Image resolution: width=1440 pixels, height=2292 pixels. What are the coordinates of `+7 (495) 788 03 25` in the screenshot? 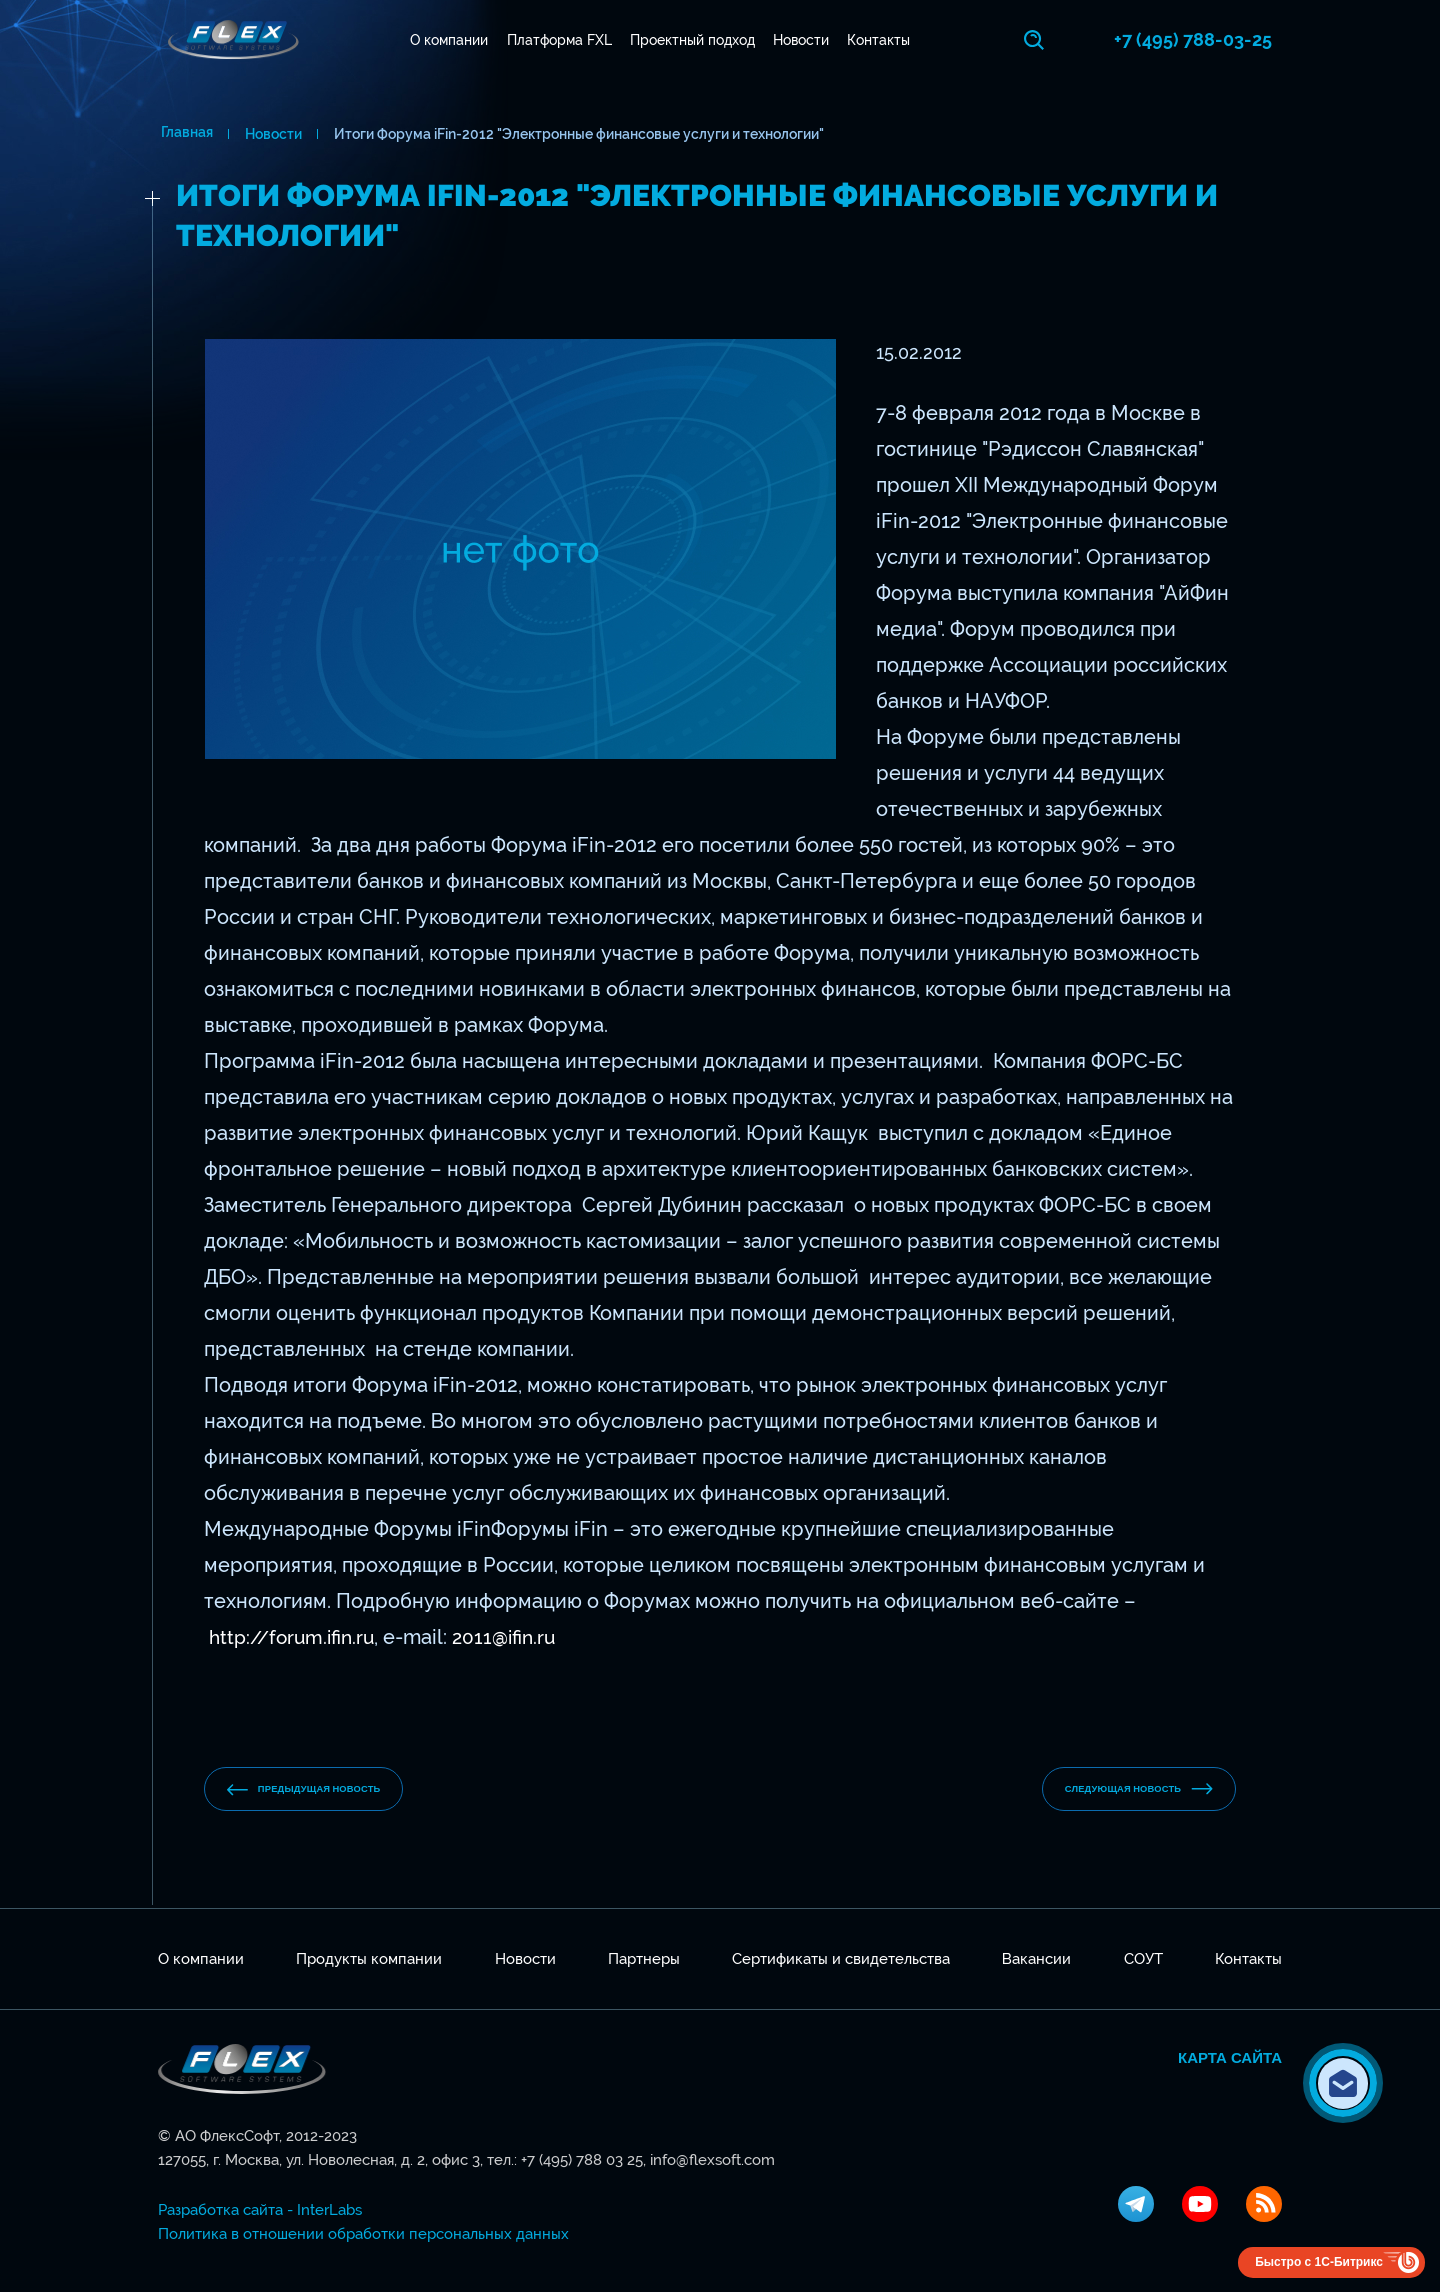 It's located at (582, 2160).